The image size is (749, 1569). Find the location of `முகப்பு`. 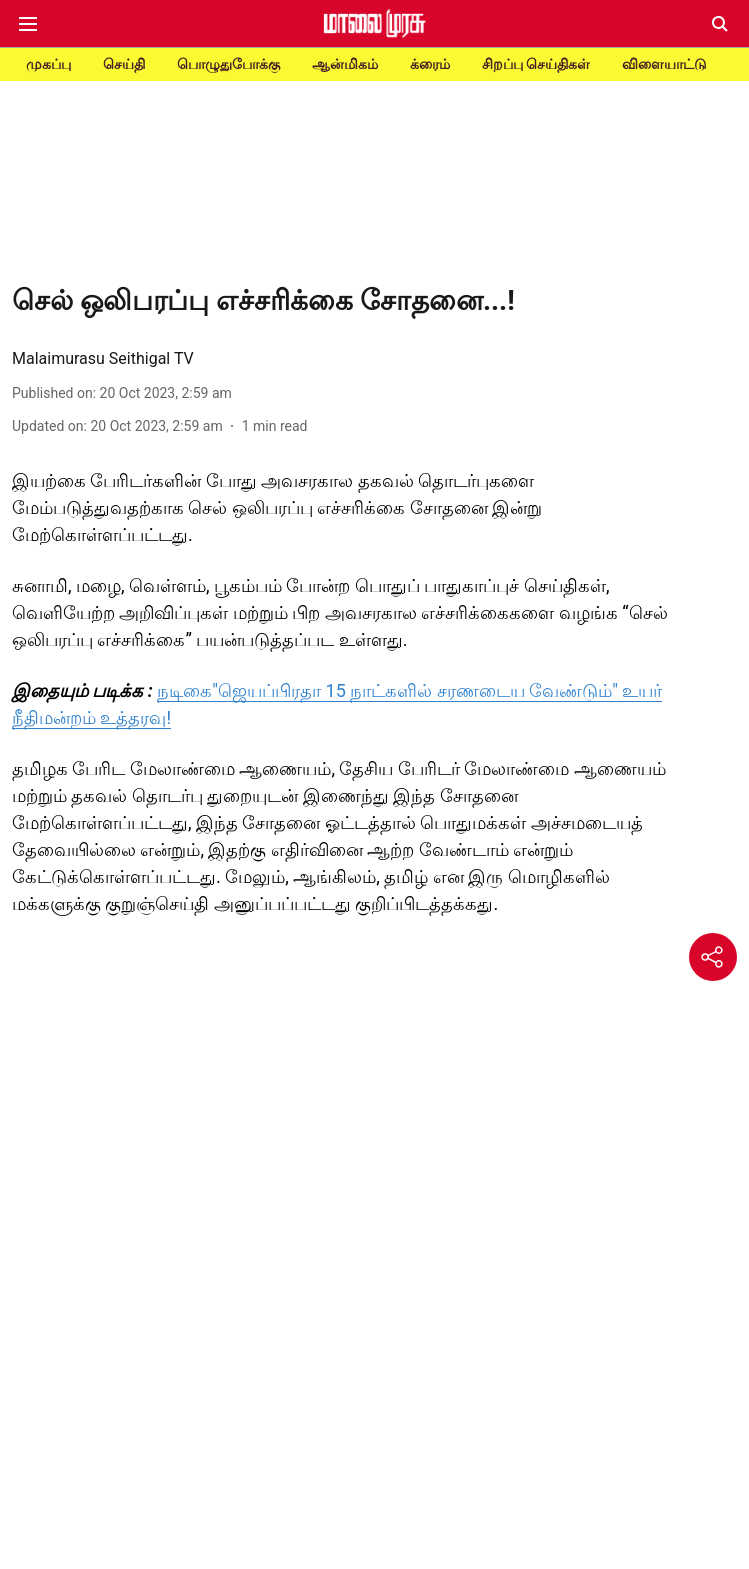

முகப்பு is located at coordinates (48, 64).